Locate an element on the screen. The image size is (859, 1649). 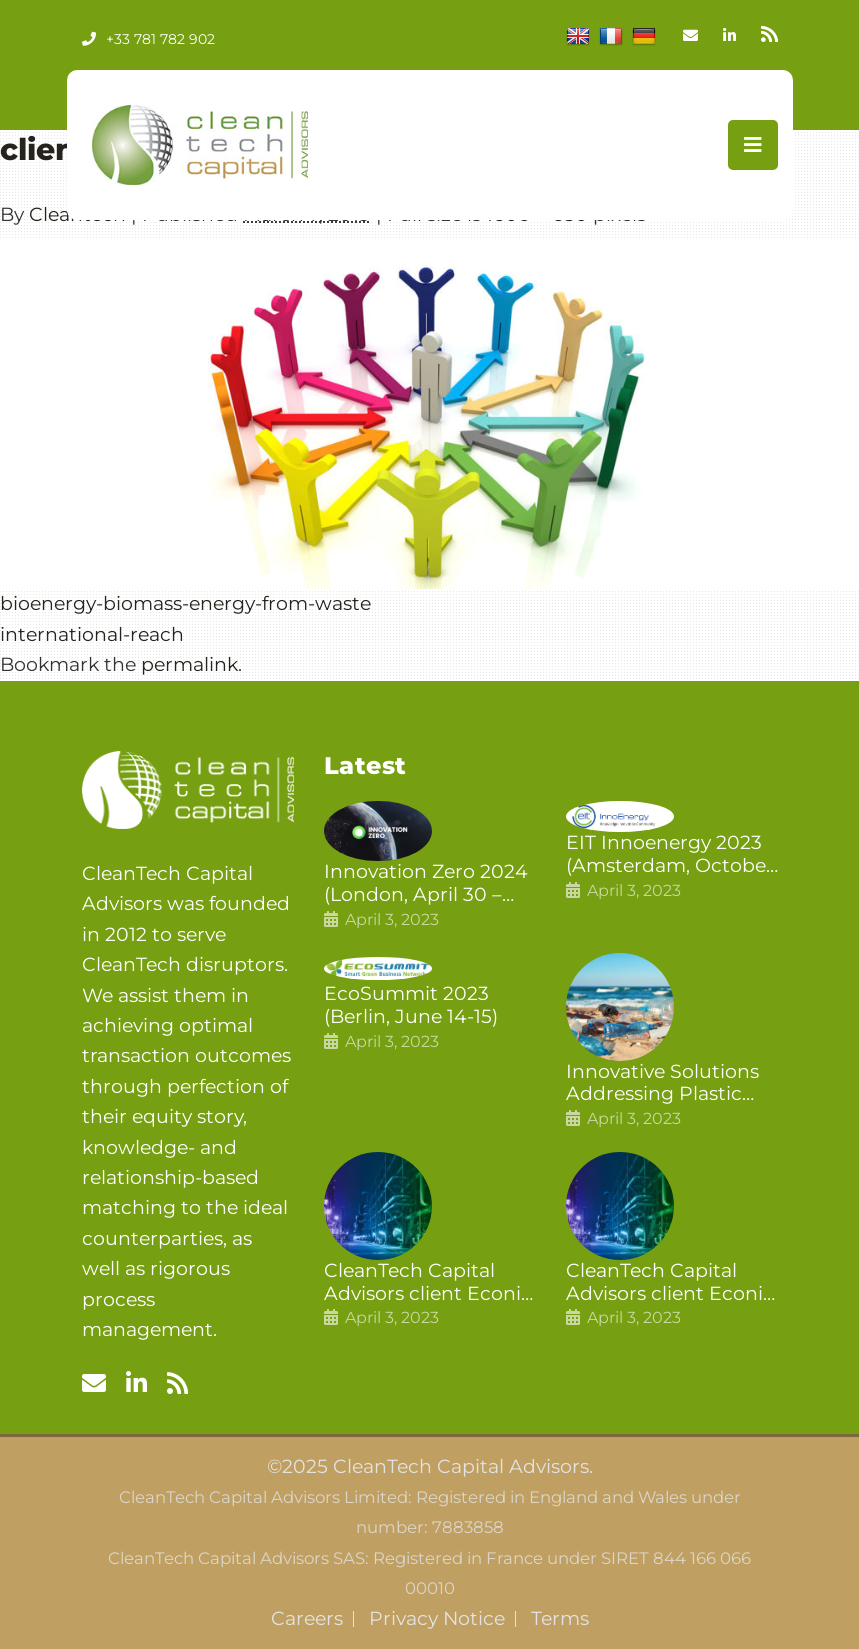
Privacy Notice is located at coordinates (437, 1619).